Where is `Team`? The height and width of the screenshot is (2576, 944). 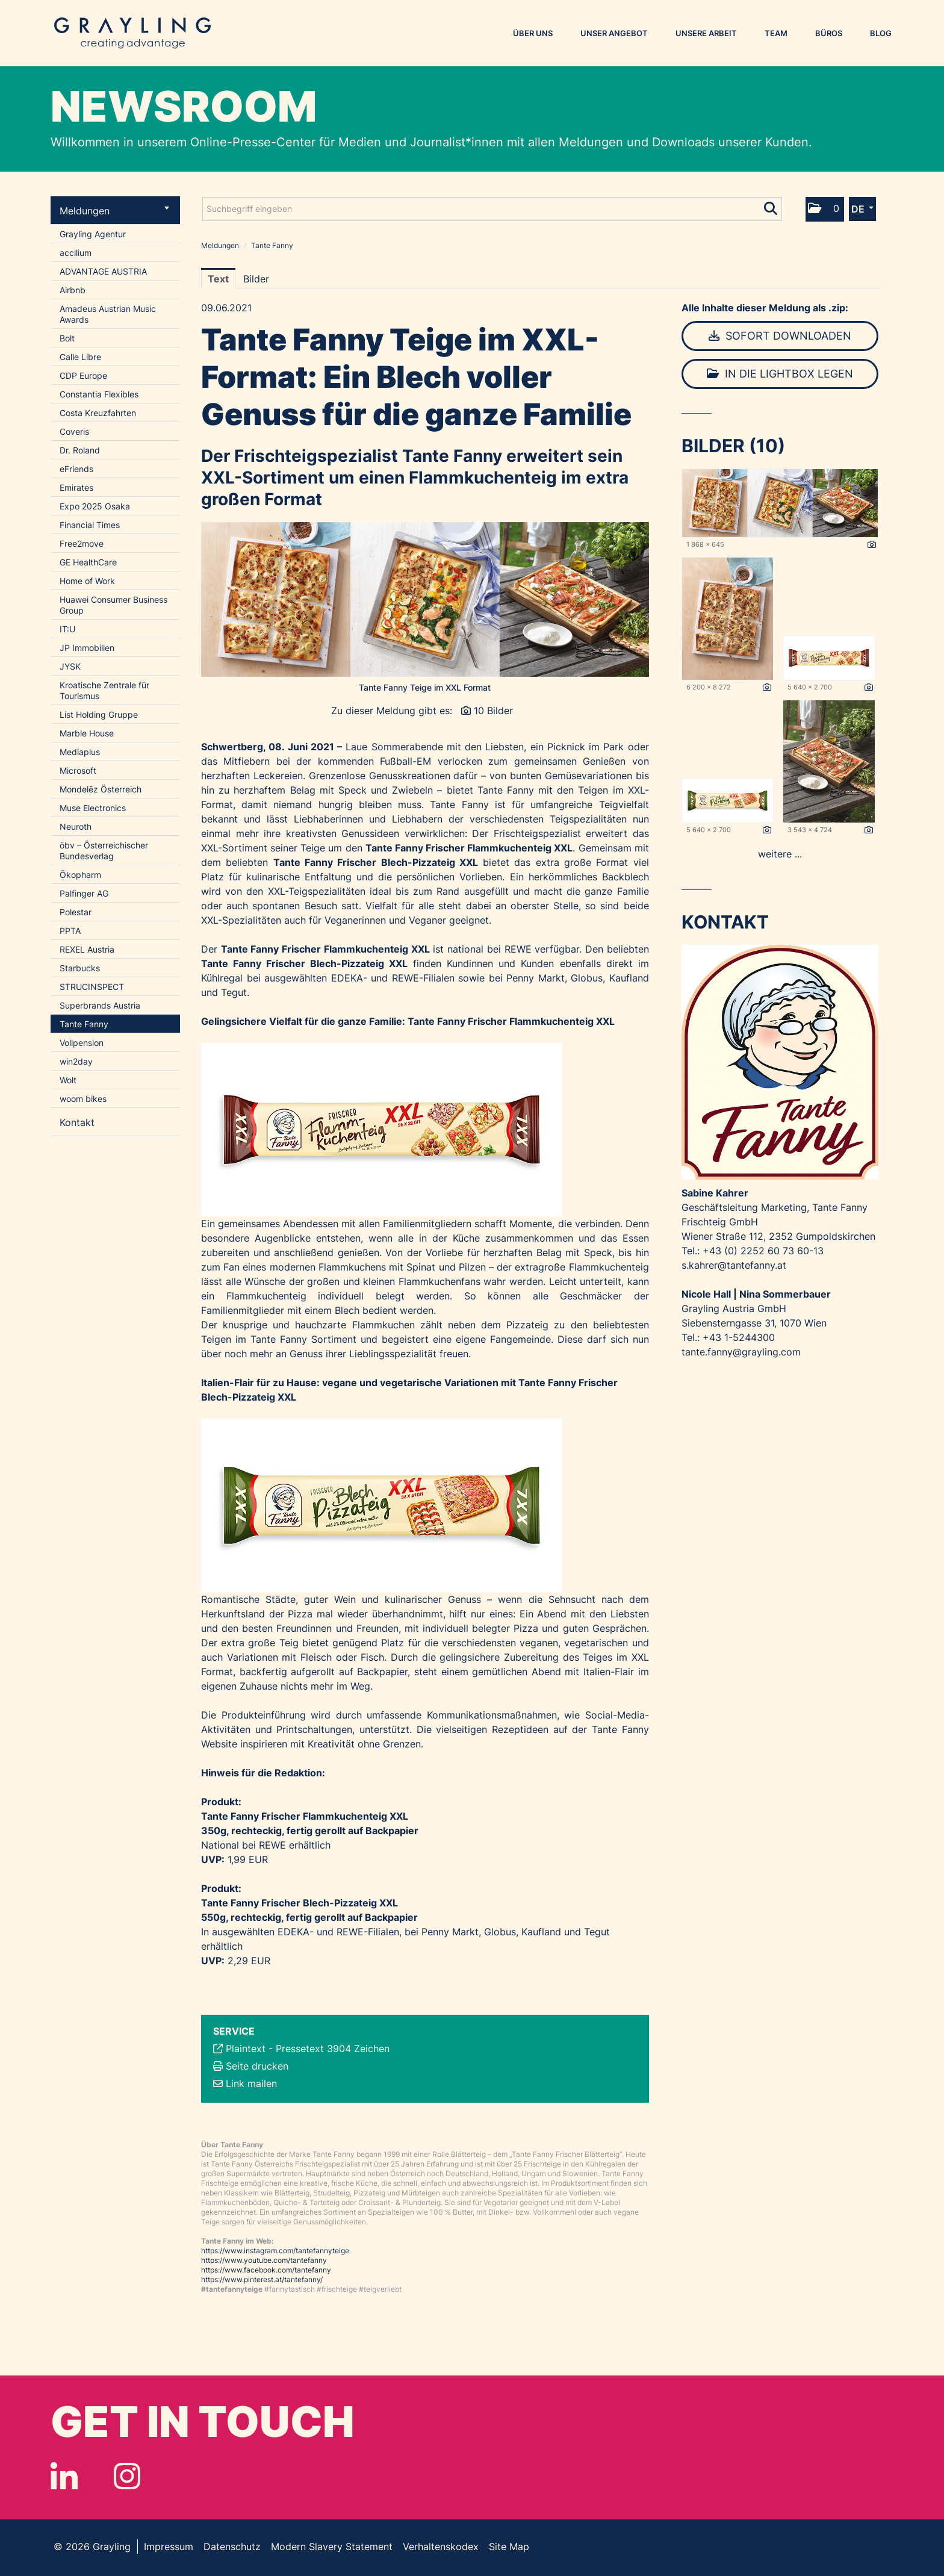 Team is located at coordinates (776, 33).